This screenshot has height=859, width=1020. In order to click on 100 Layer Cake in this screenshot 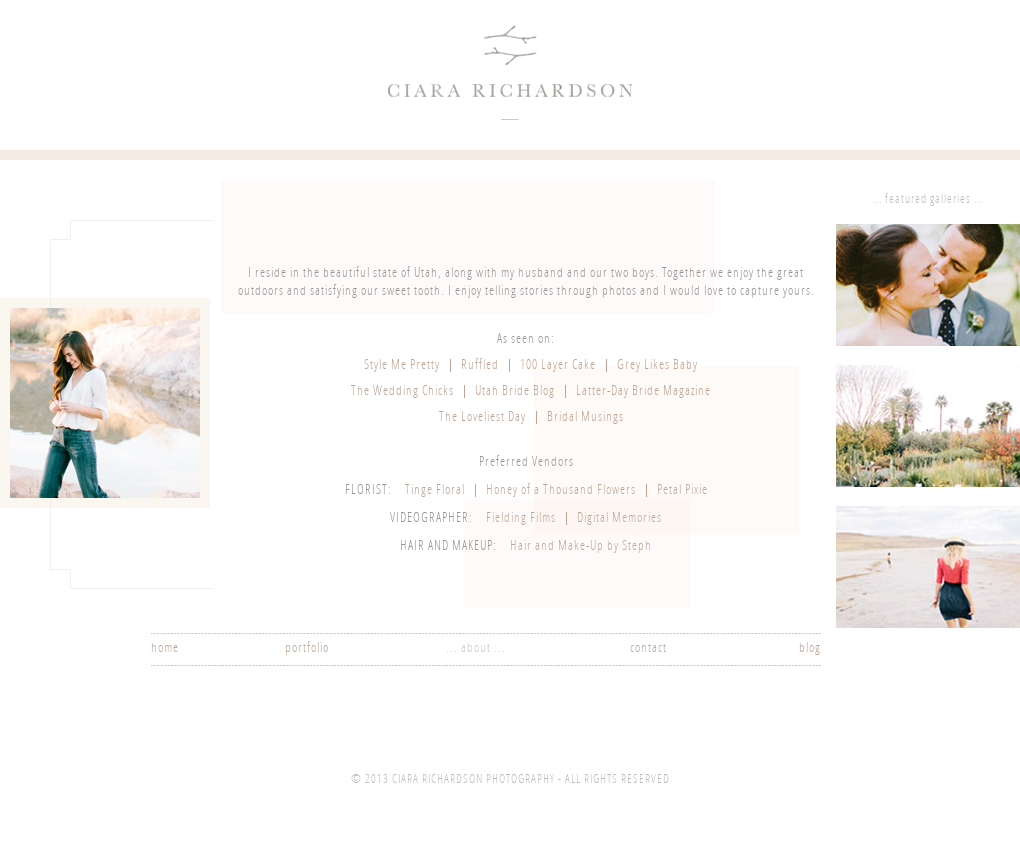, I will do `click(558, 365)`.